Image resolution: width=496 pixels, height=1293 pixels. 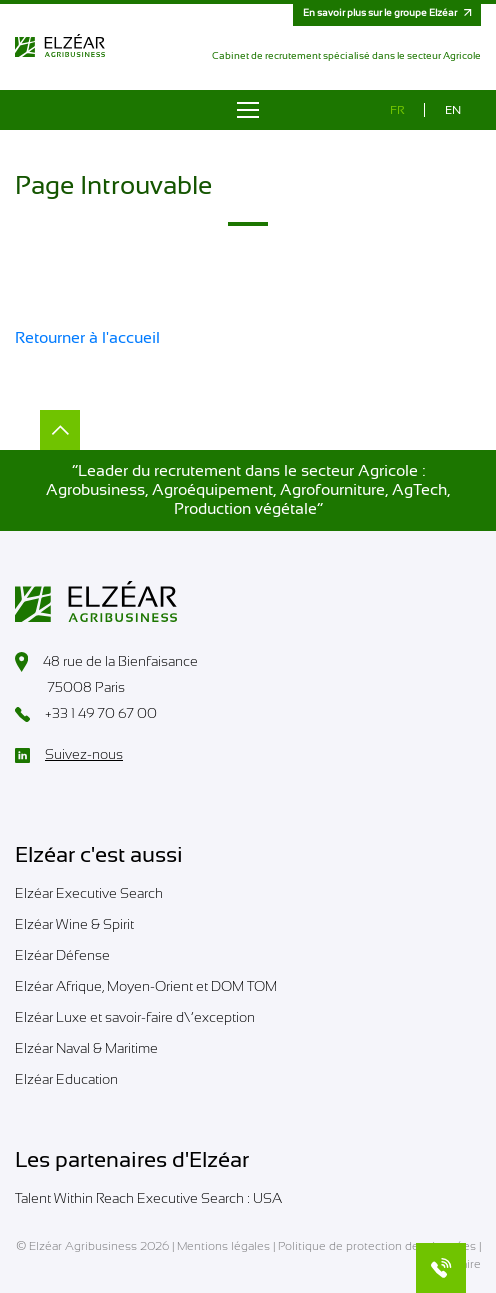 I want to click on en, so click(x=453, y=110).